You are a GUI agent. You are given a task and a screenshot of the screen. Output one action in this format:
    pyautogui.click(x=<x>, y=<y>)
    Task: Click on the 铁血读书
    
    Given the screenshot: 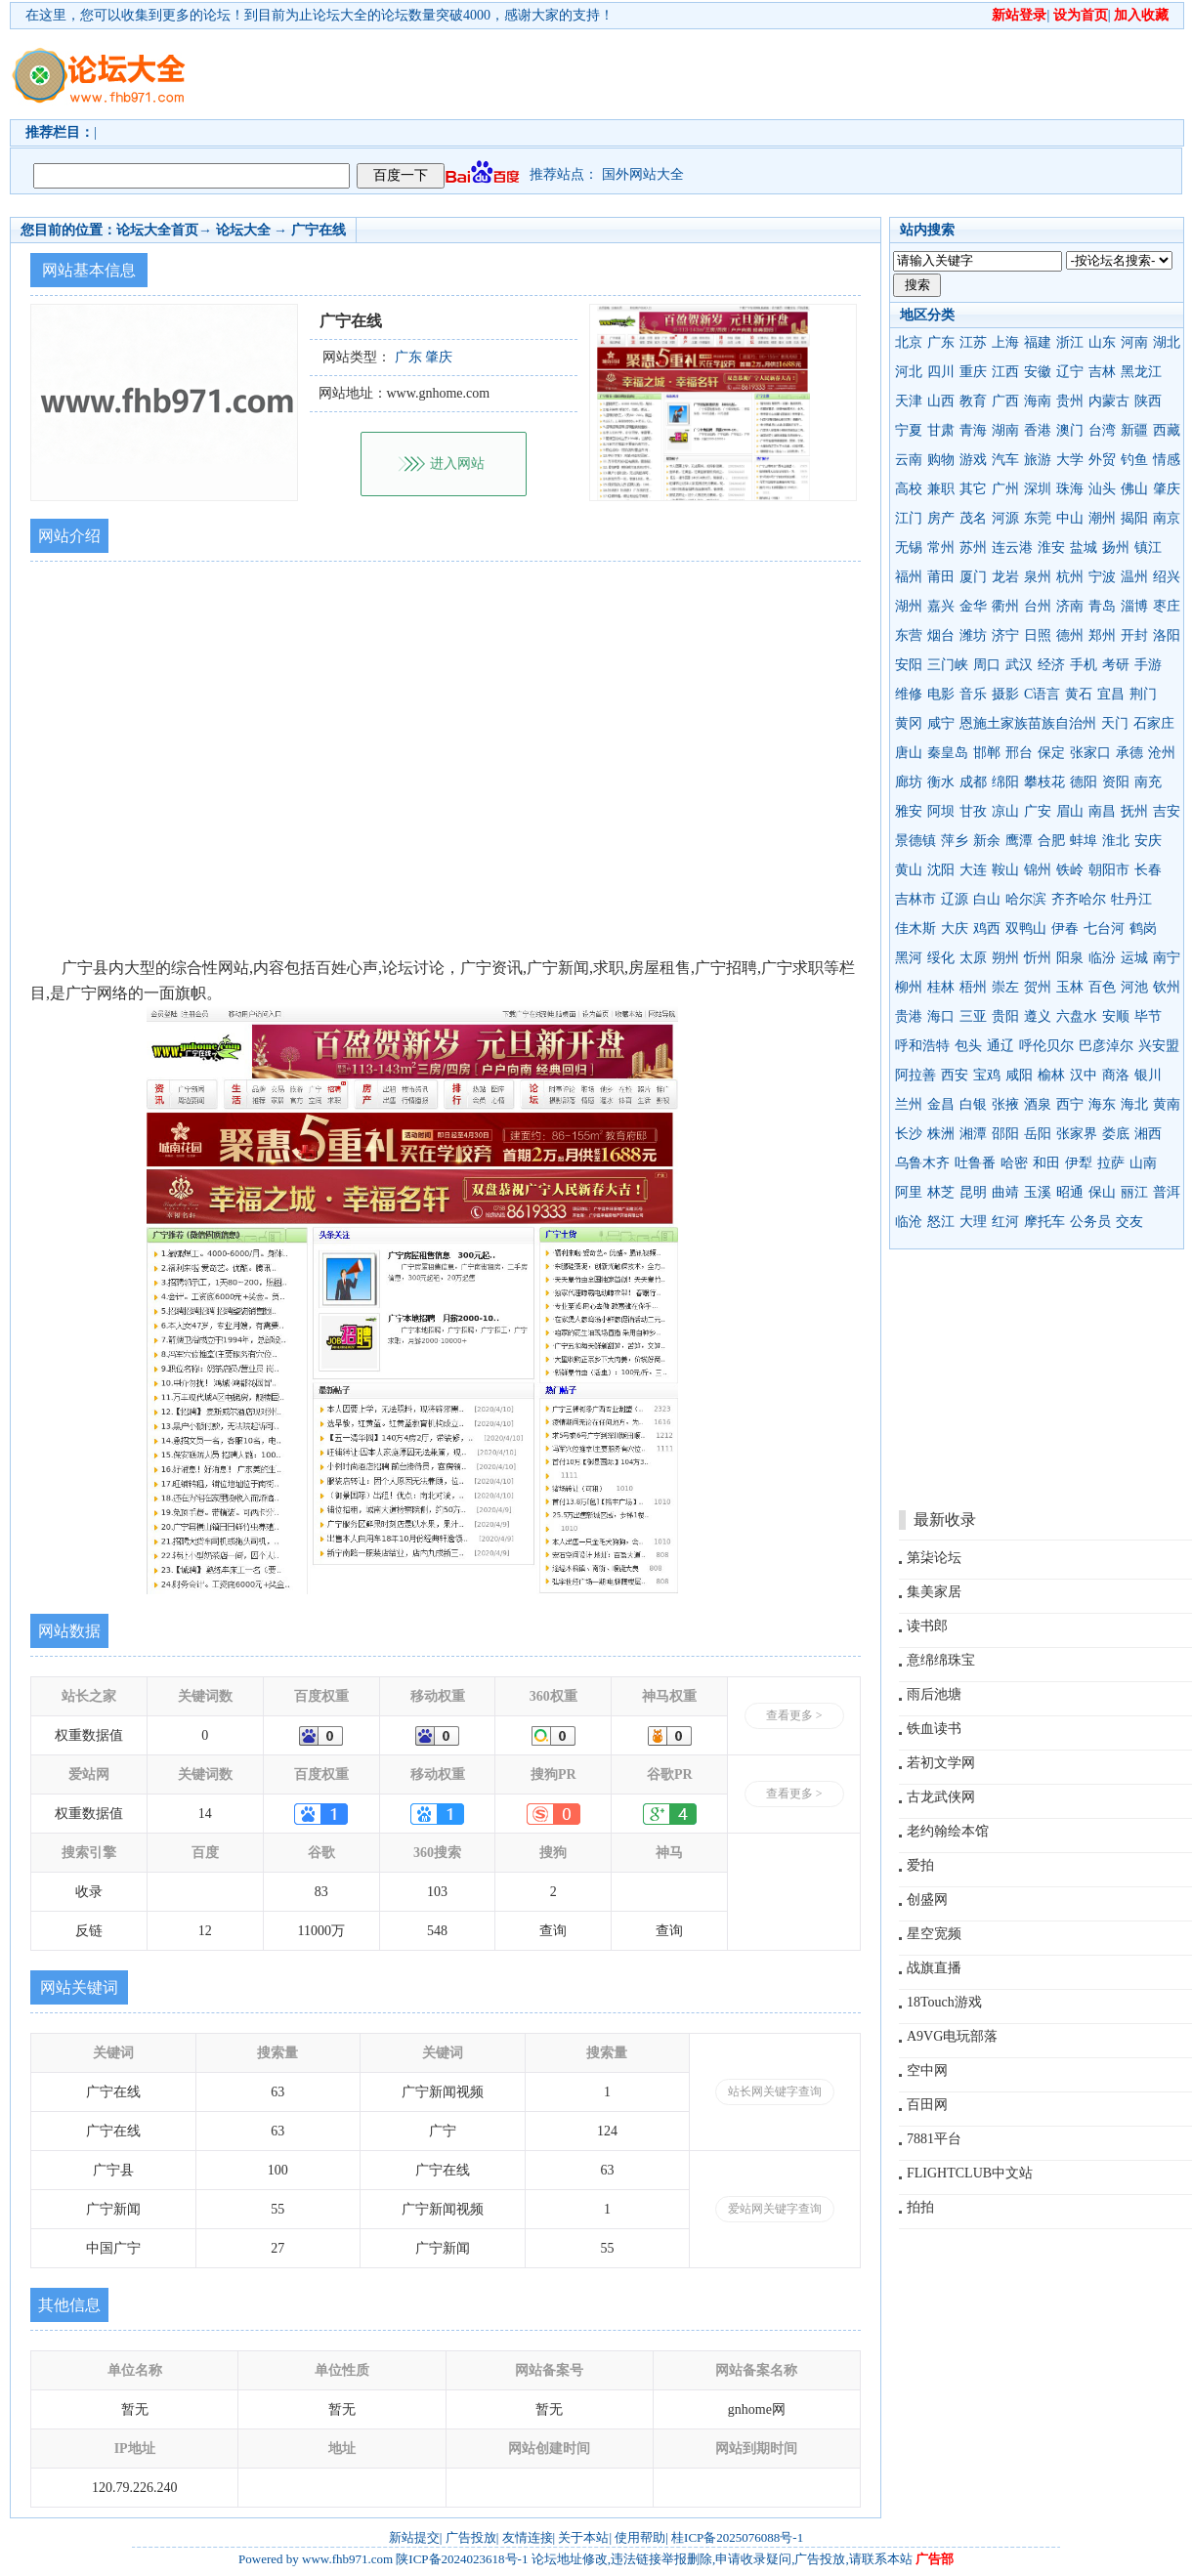 What is the action you would take?
    pyautogui.click(x=934, y=1728)
    